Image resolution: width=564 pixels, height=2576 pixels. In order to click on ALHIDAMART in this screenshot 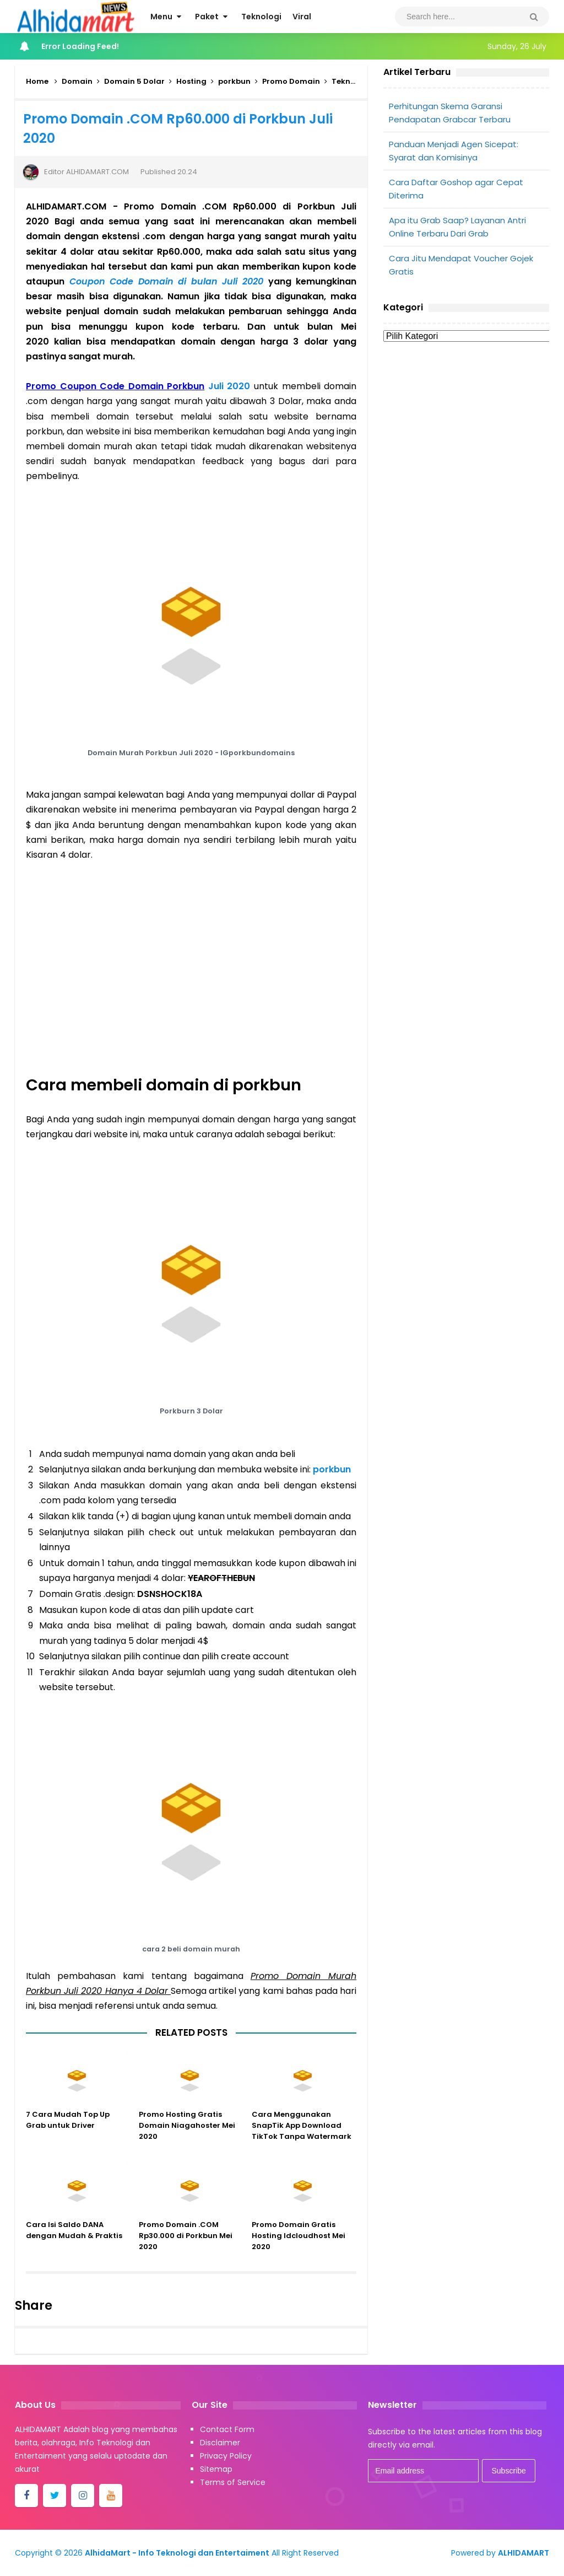, I will do `click(523, 2552)`.